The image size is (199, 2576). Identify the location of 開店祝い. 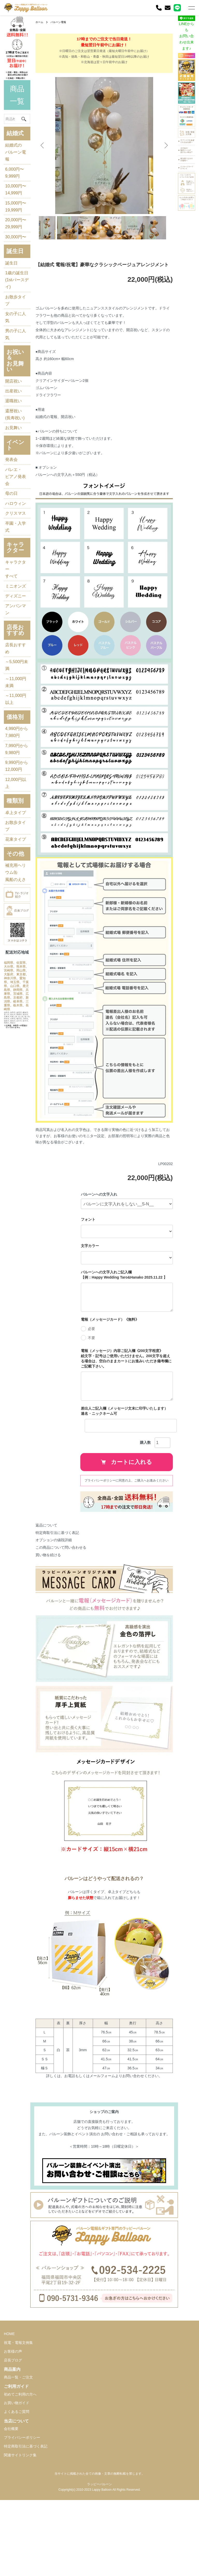
(13, 412).